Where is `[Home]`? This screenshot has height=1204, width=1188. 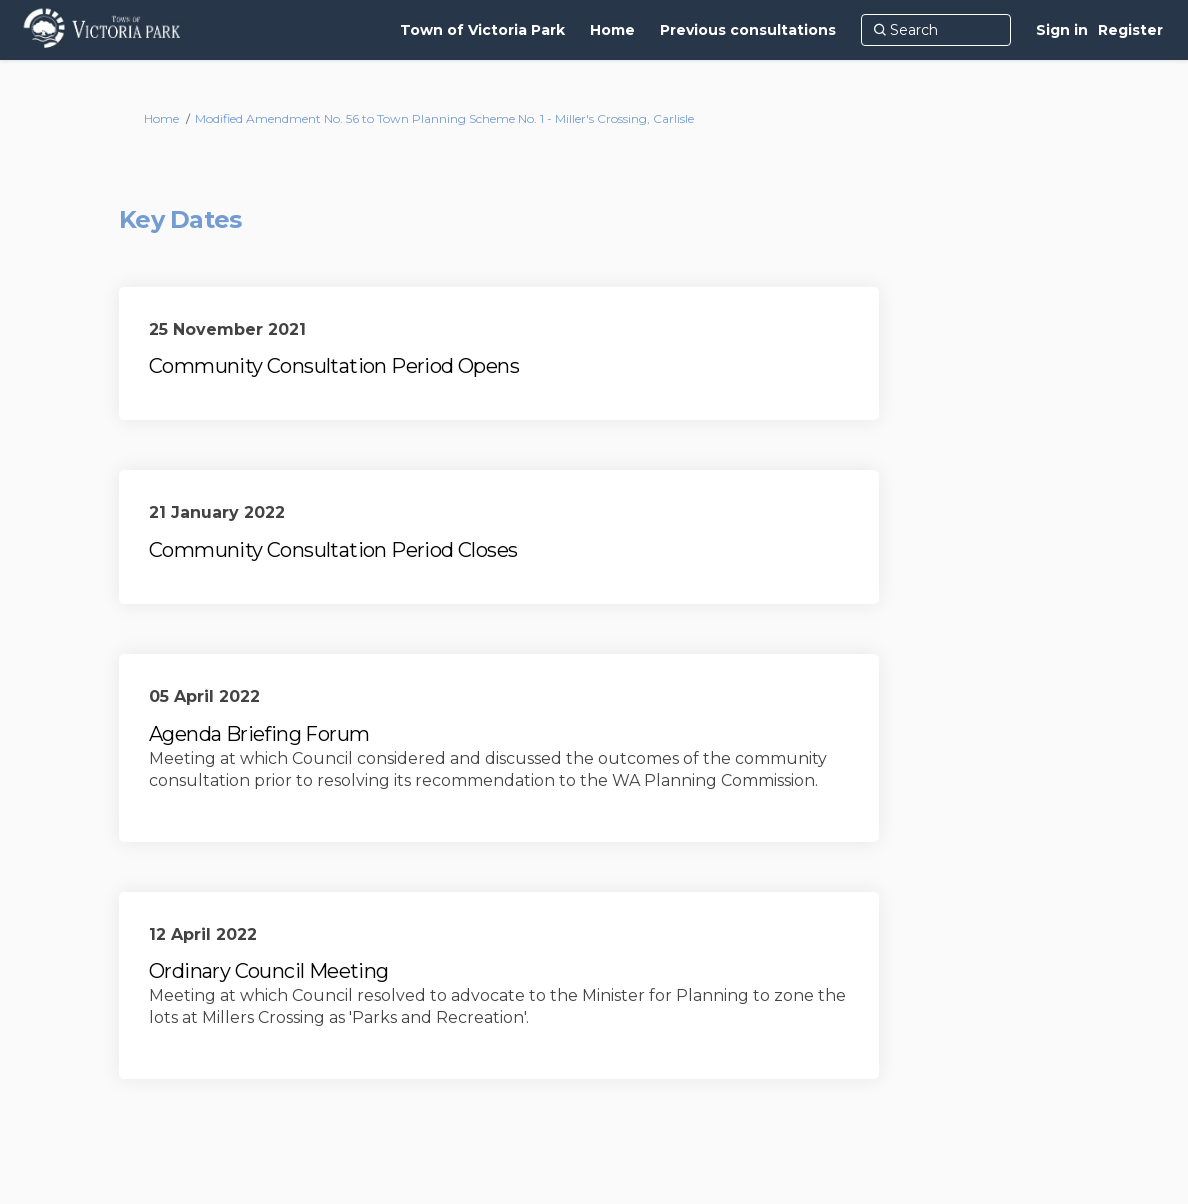
[Home] is located at coordinates (612, 30).